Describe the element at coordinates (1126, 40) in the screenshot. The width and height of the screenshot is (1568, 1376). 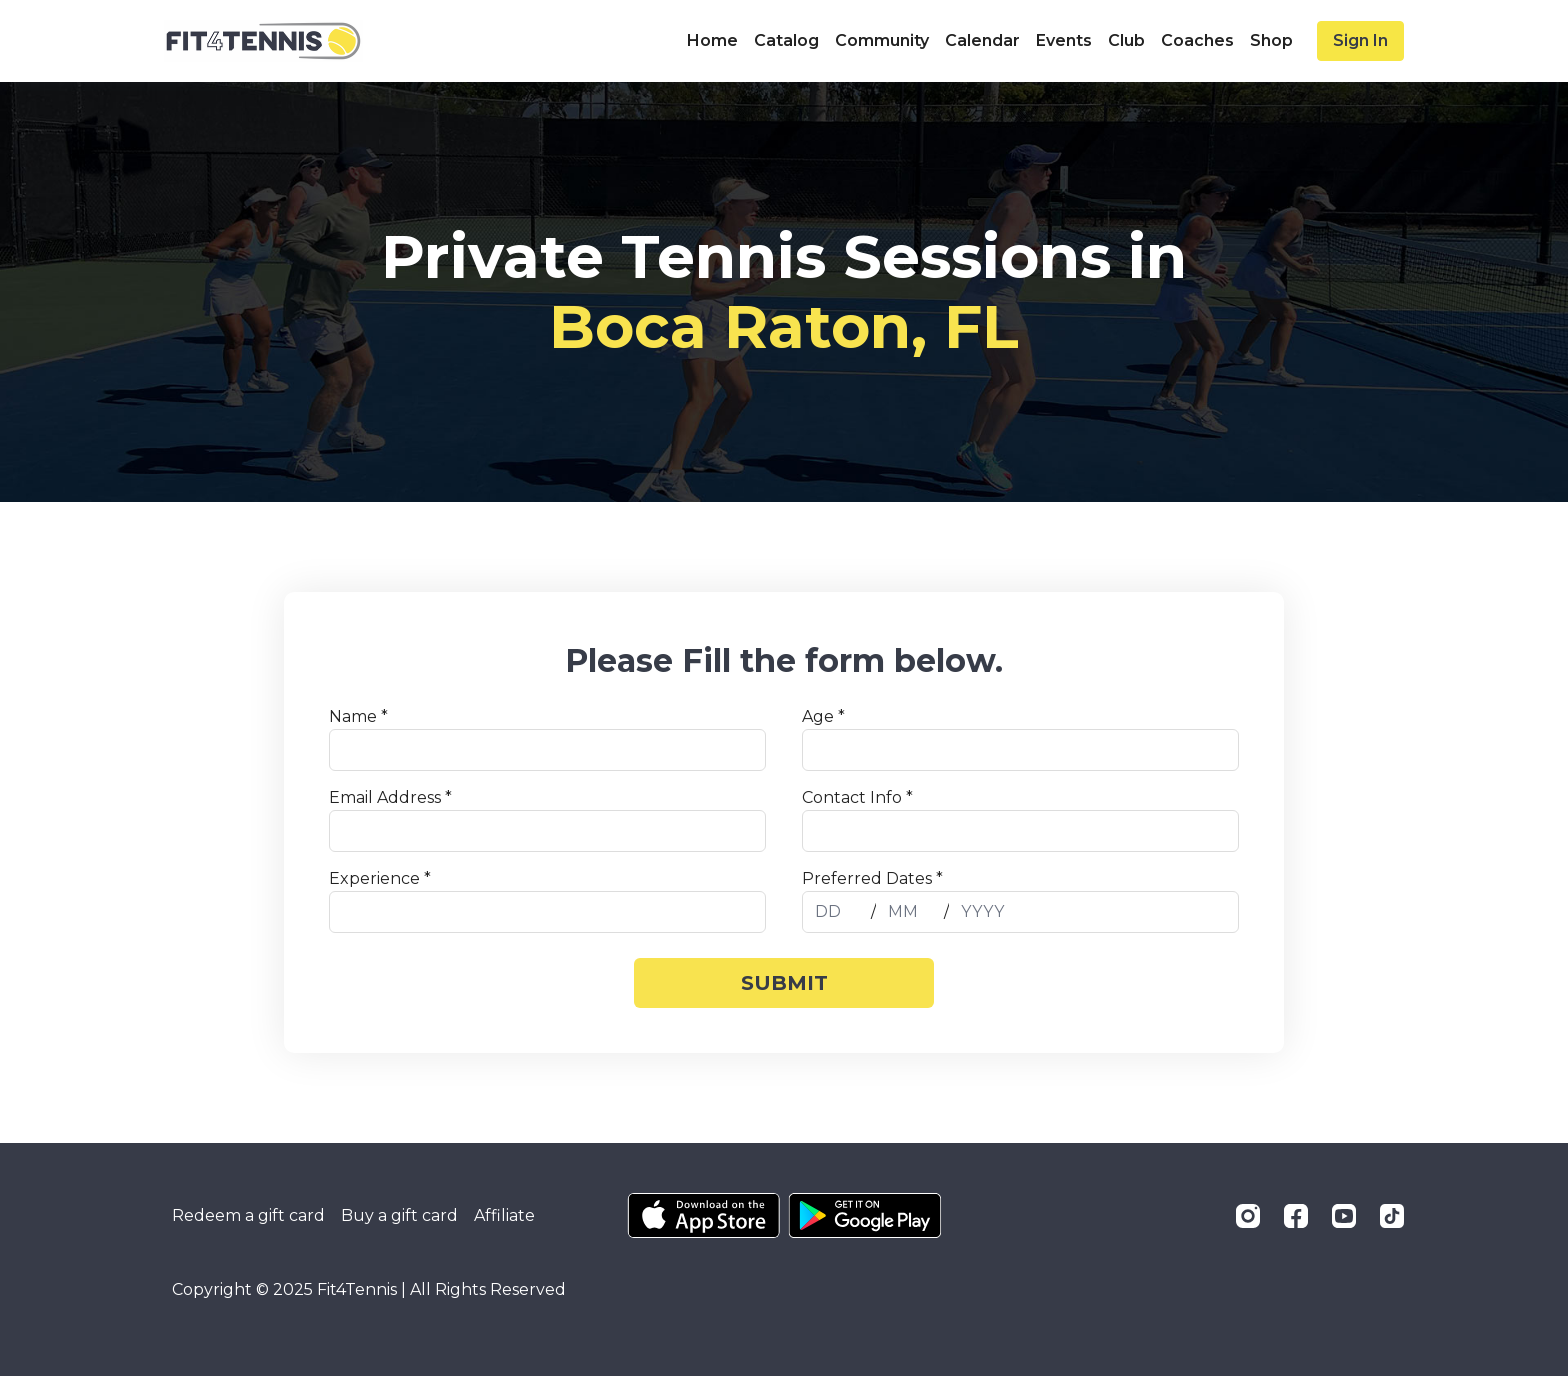
I see `Club` at that location.